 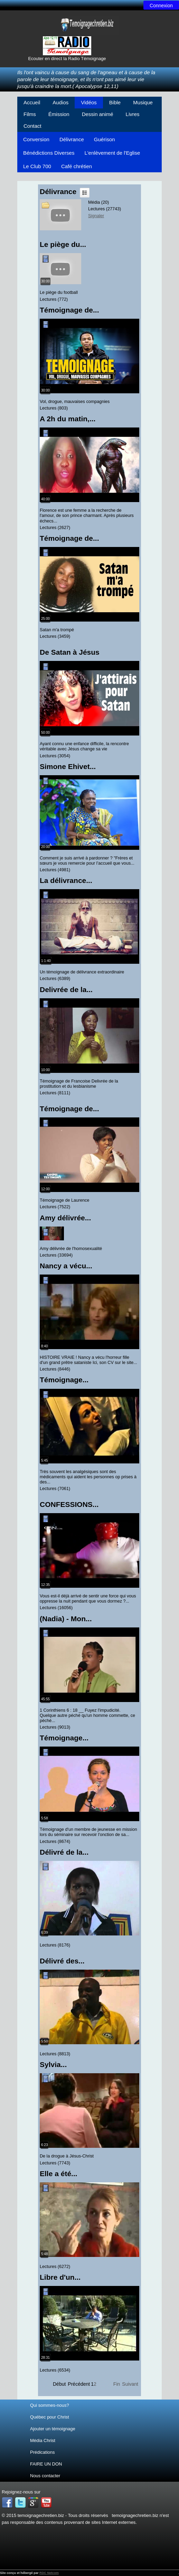 What do you see at coordinates (45, 2475) in the screenshot?
I see `Nous contacter` at bounding box center [45, 2475].